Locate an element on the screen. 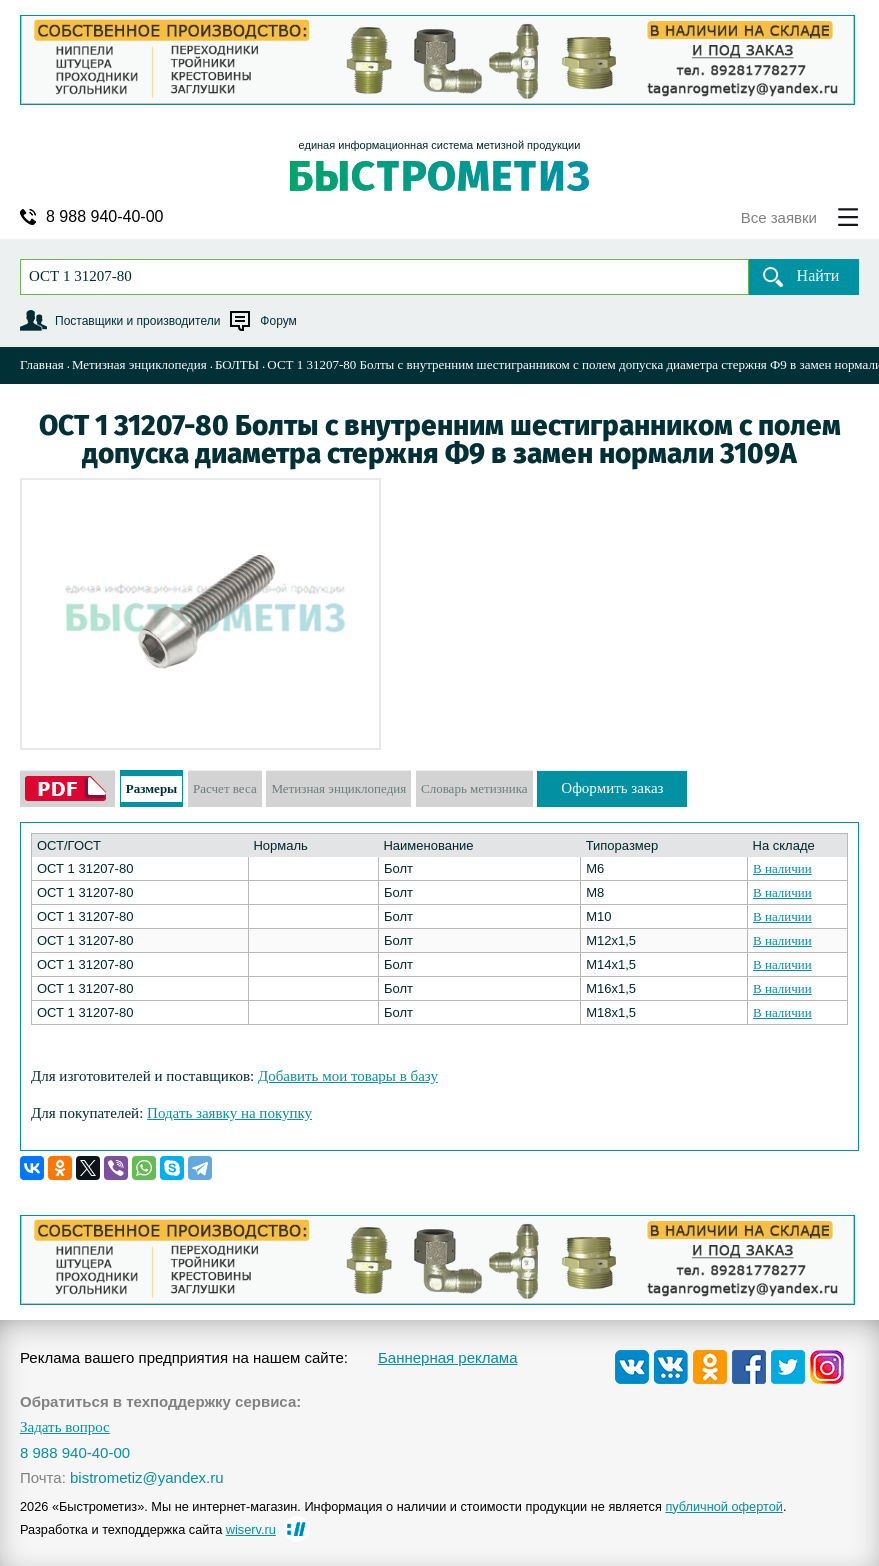 The image size is (879, 1566). Задать вопрос is located at coordinates (65, 1427).